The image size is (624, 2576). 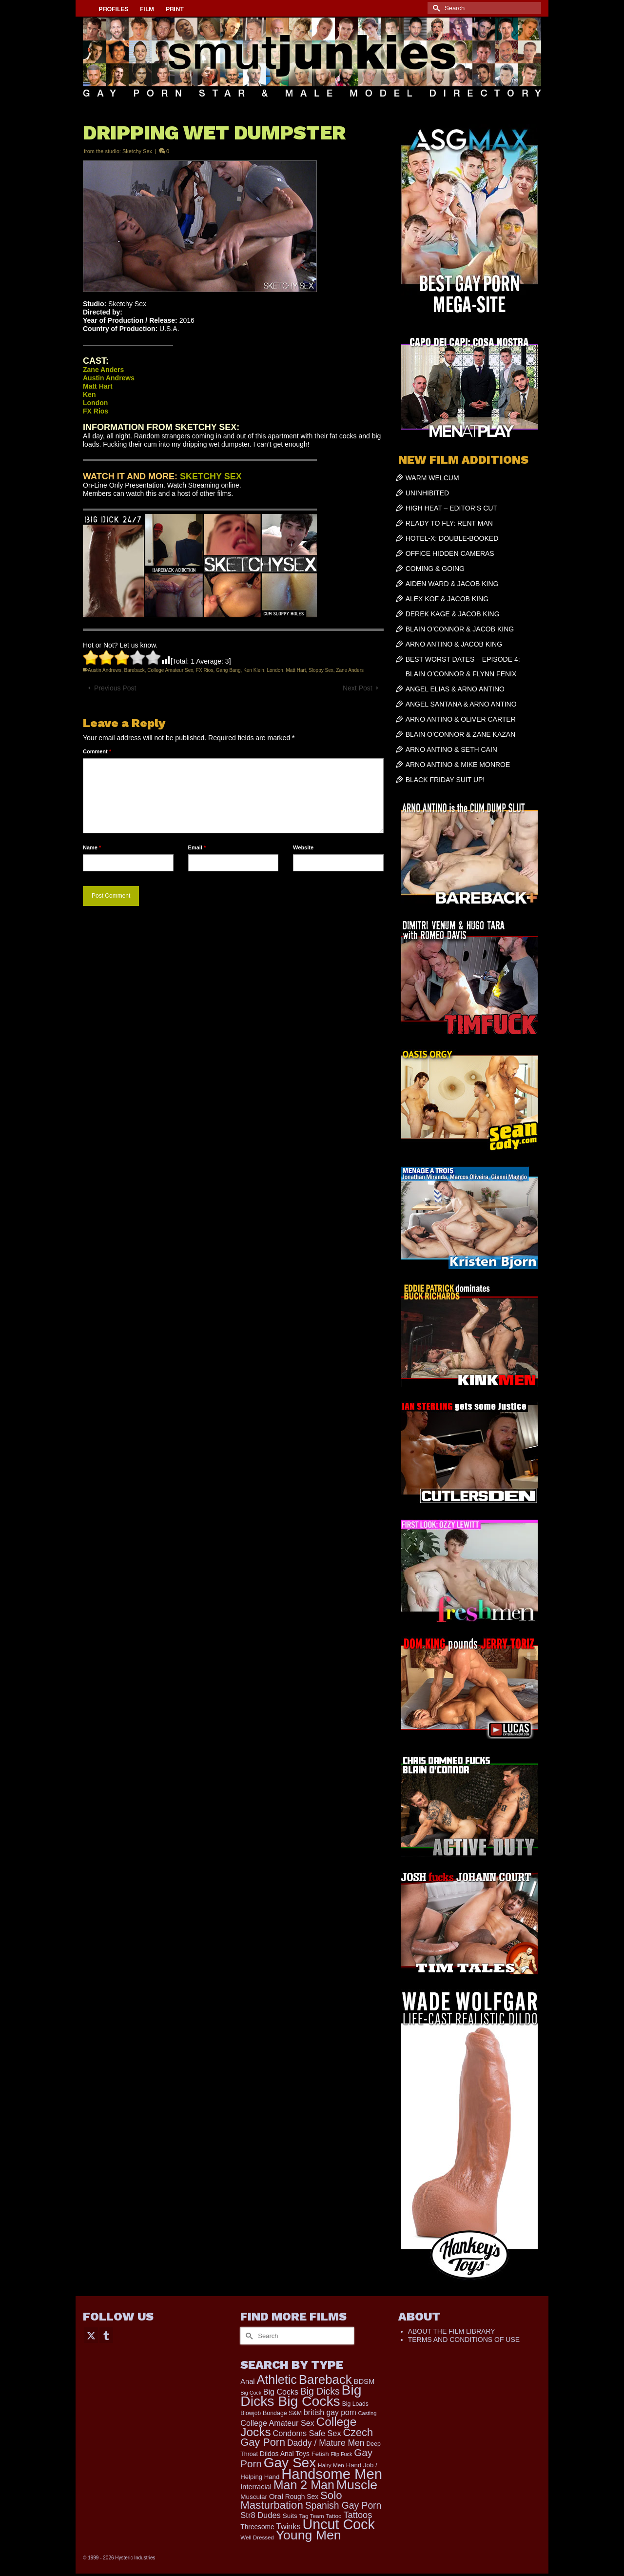 I want to click on Sketchy Sex, so click(x=137, y=151).